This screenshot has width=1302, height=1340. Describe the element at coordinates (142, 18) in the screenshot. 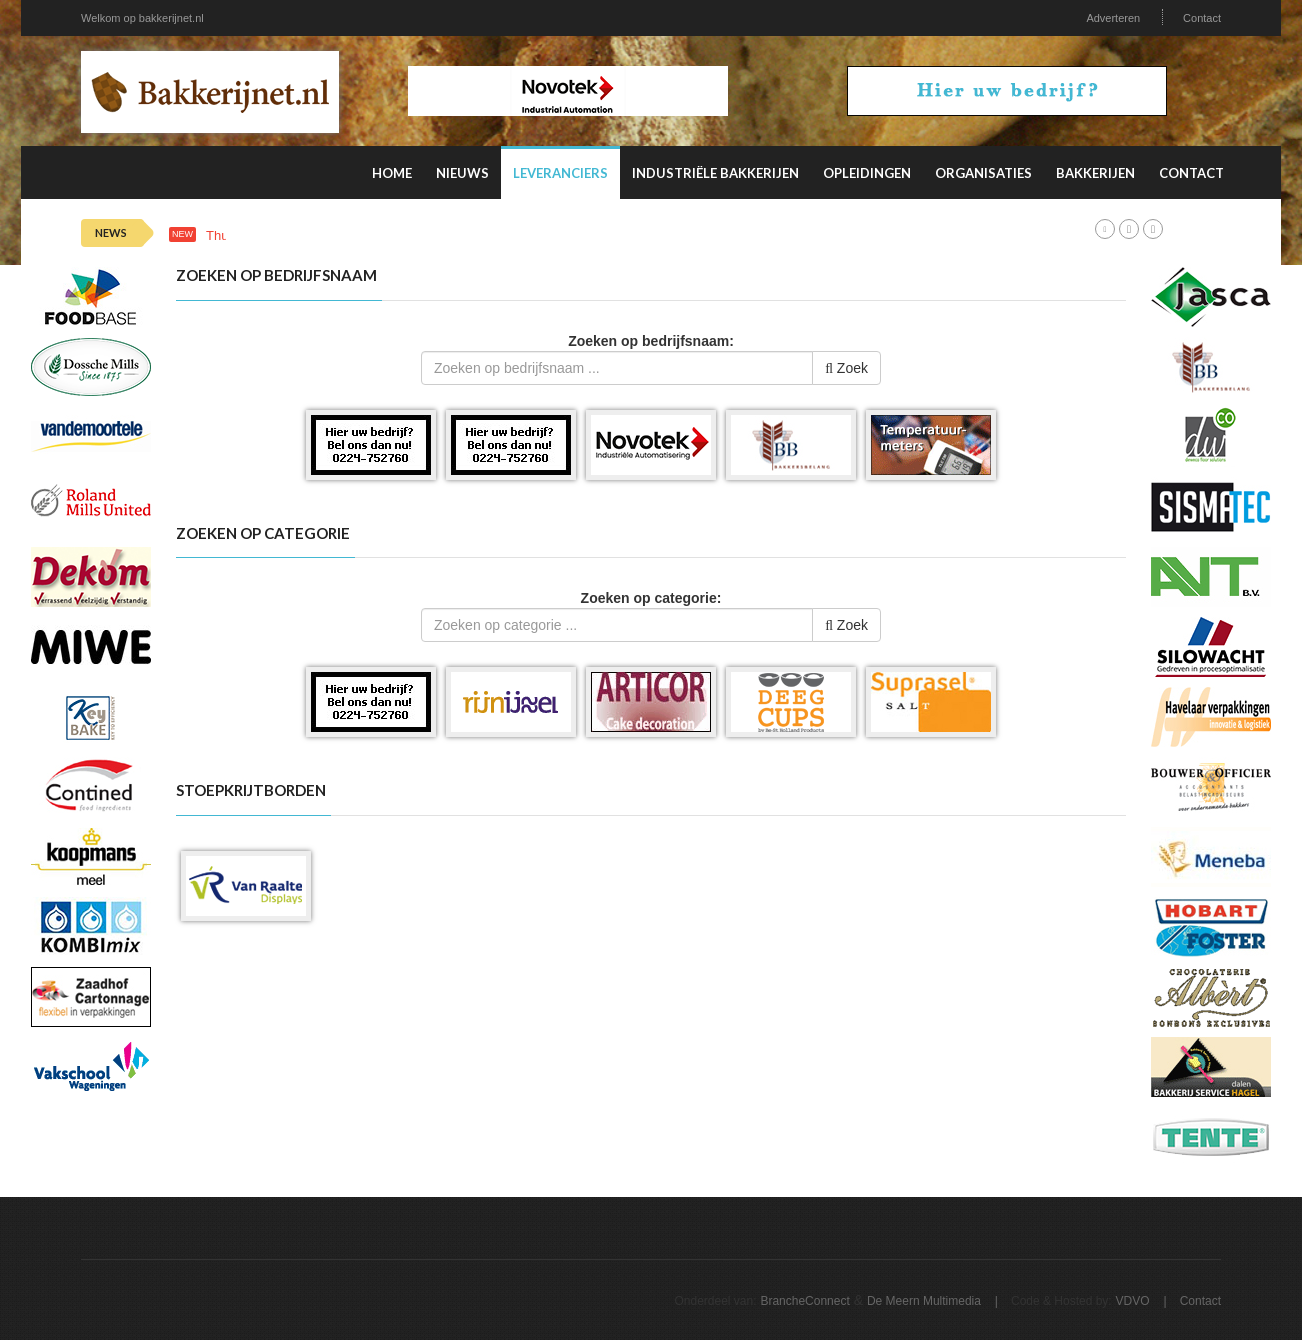

I see `Welkom op bakkerijnet.nl` at that location.